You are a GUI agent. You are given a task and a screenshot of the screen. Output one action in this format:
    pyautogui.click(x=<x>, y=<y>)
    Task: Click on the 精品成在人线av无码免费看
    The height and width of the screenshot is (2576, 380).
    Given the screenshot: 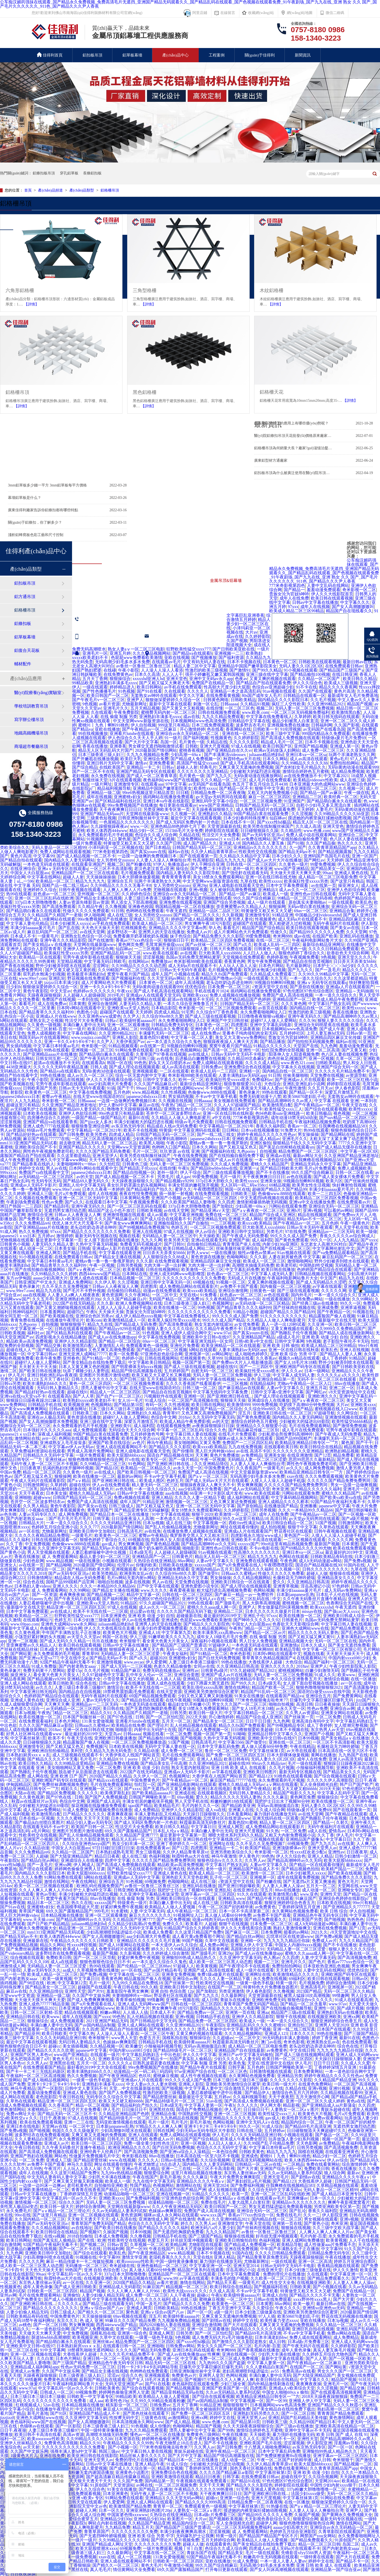 What is the action you would take?
    pyautogui.click(x=172, y=1126)
    